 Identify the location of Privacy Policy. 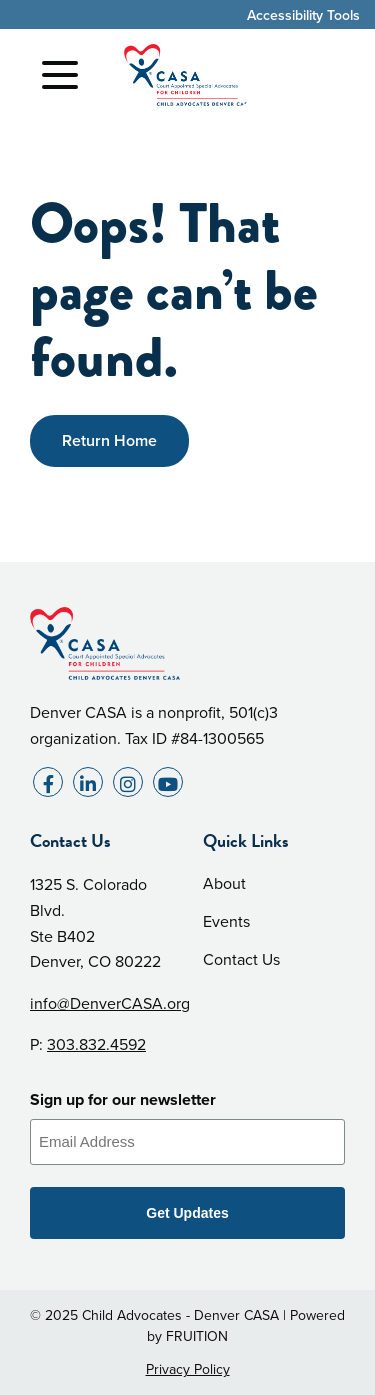
(188, 1369).